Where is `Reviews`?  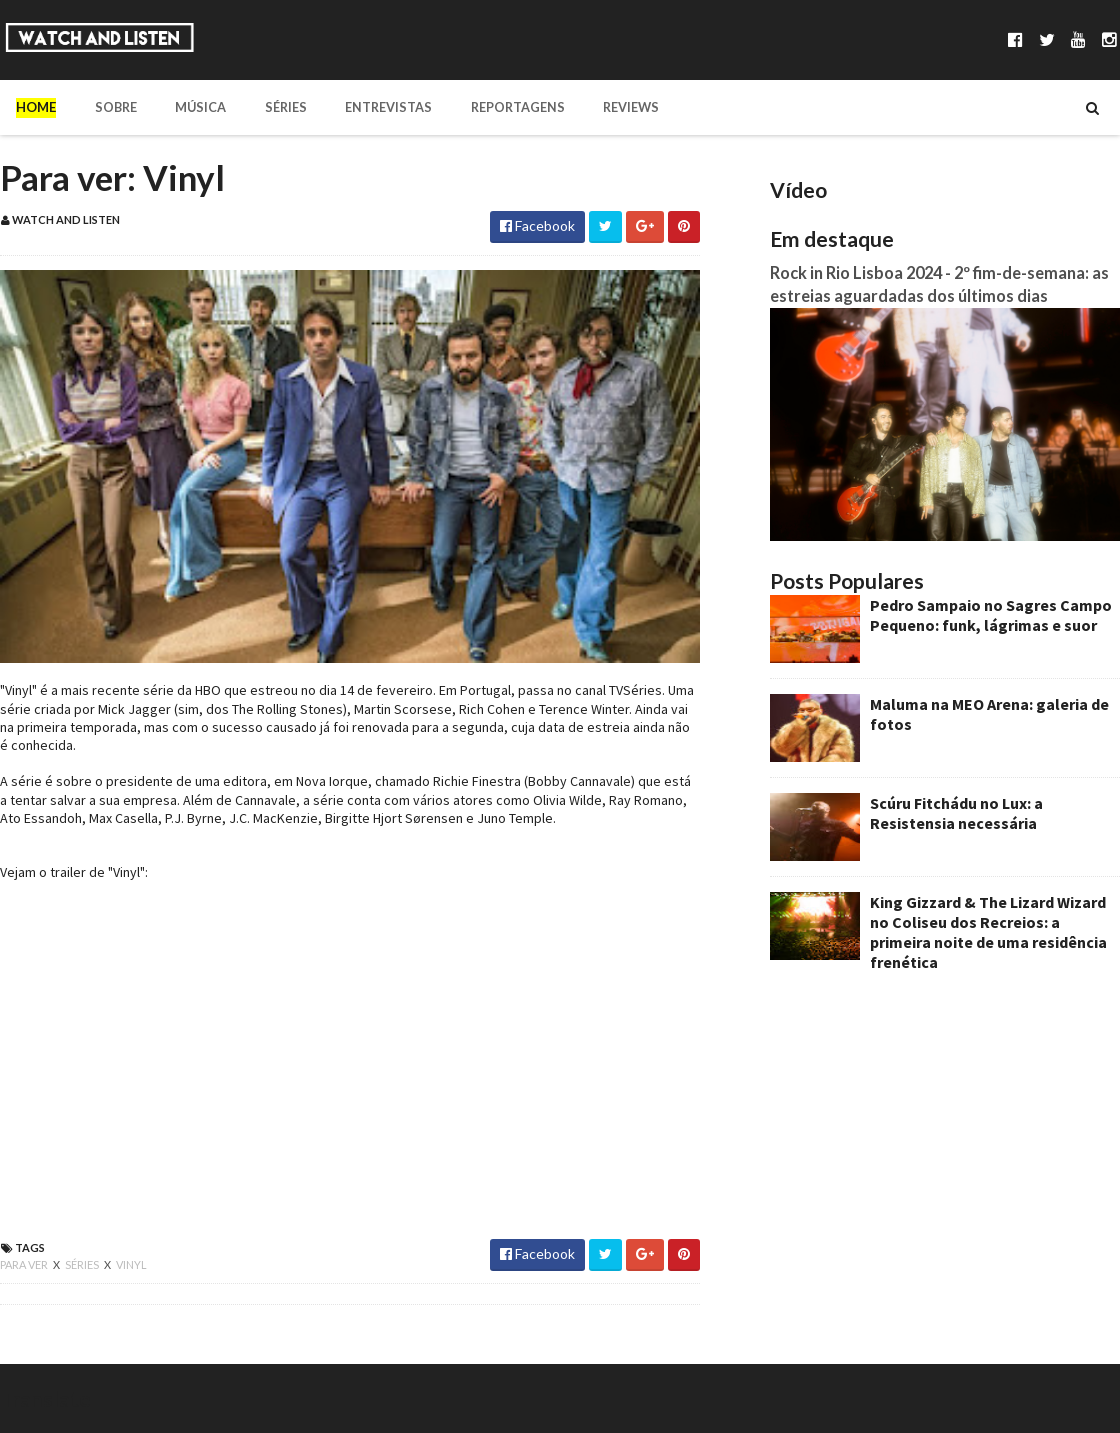 Reviews is located at coordinates (600, 107).